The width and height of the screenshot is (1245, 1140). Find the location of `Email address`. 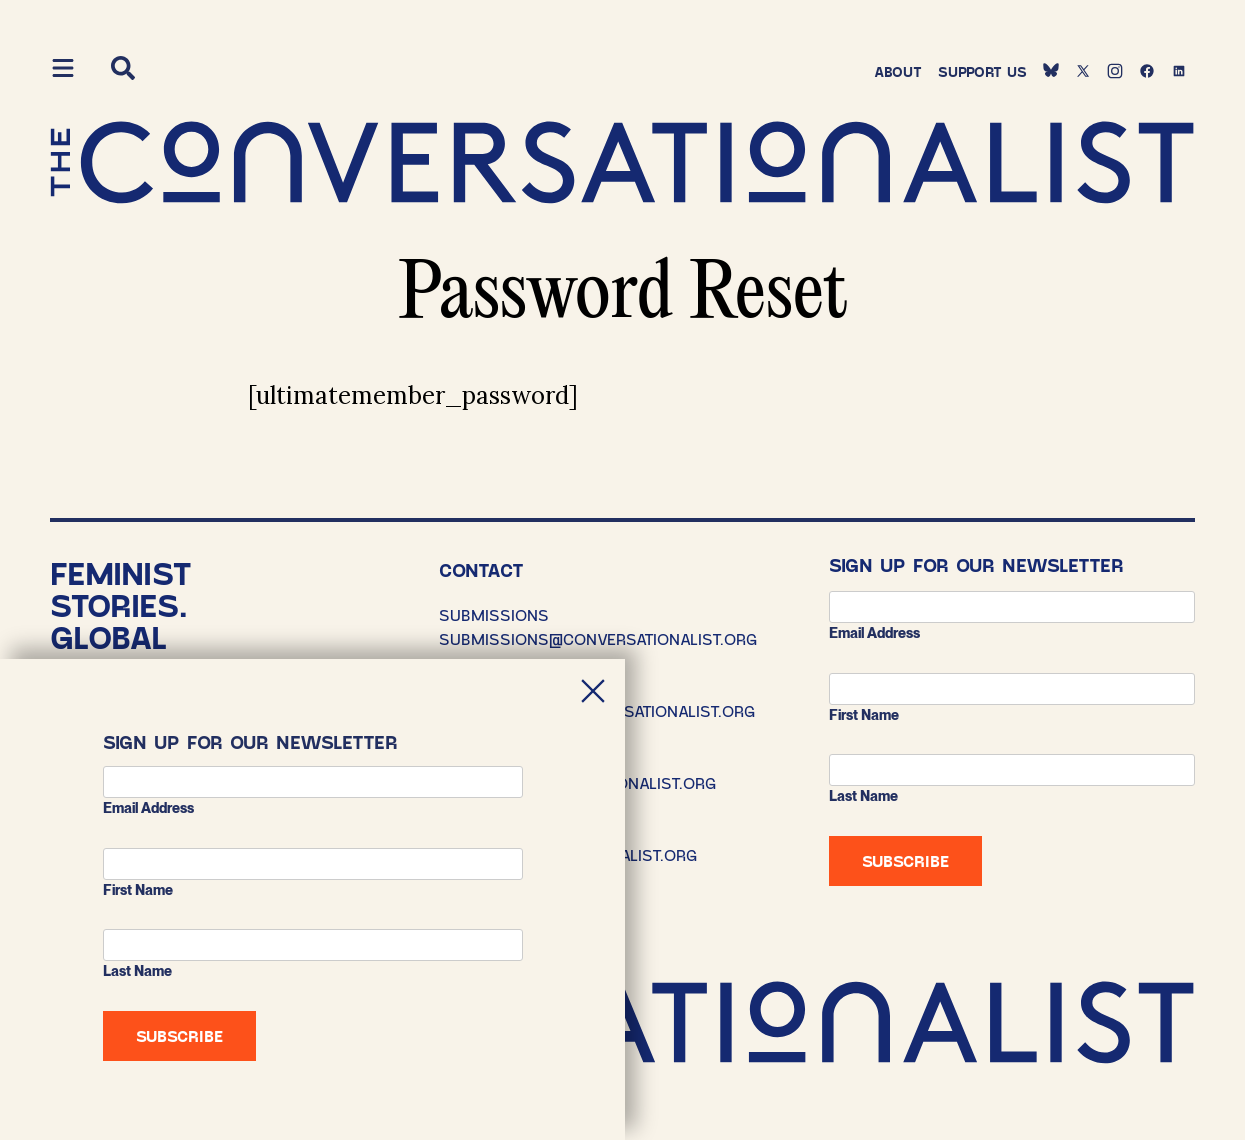

Email address is located at coordinates (874, 633).